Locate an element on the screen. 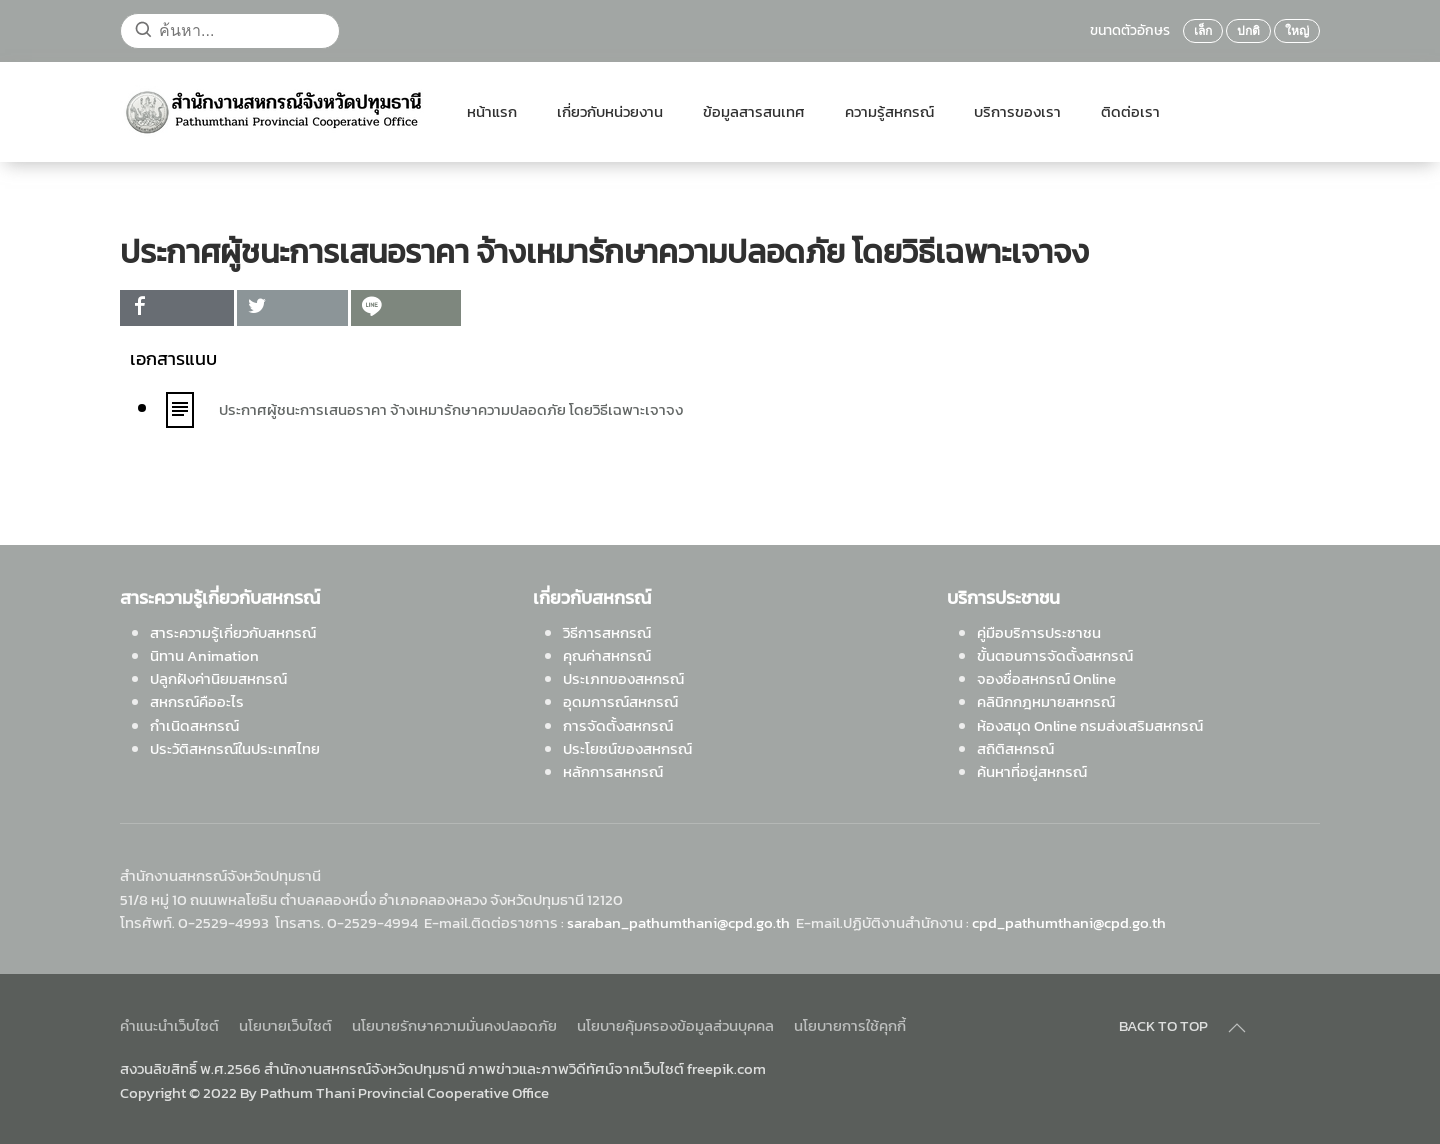 This screenshot has height=1144, width=1440. ประเภทของสหกรณ์ is located at coordinates (623, 678).